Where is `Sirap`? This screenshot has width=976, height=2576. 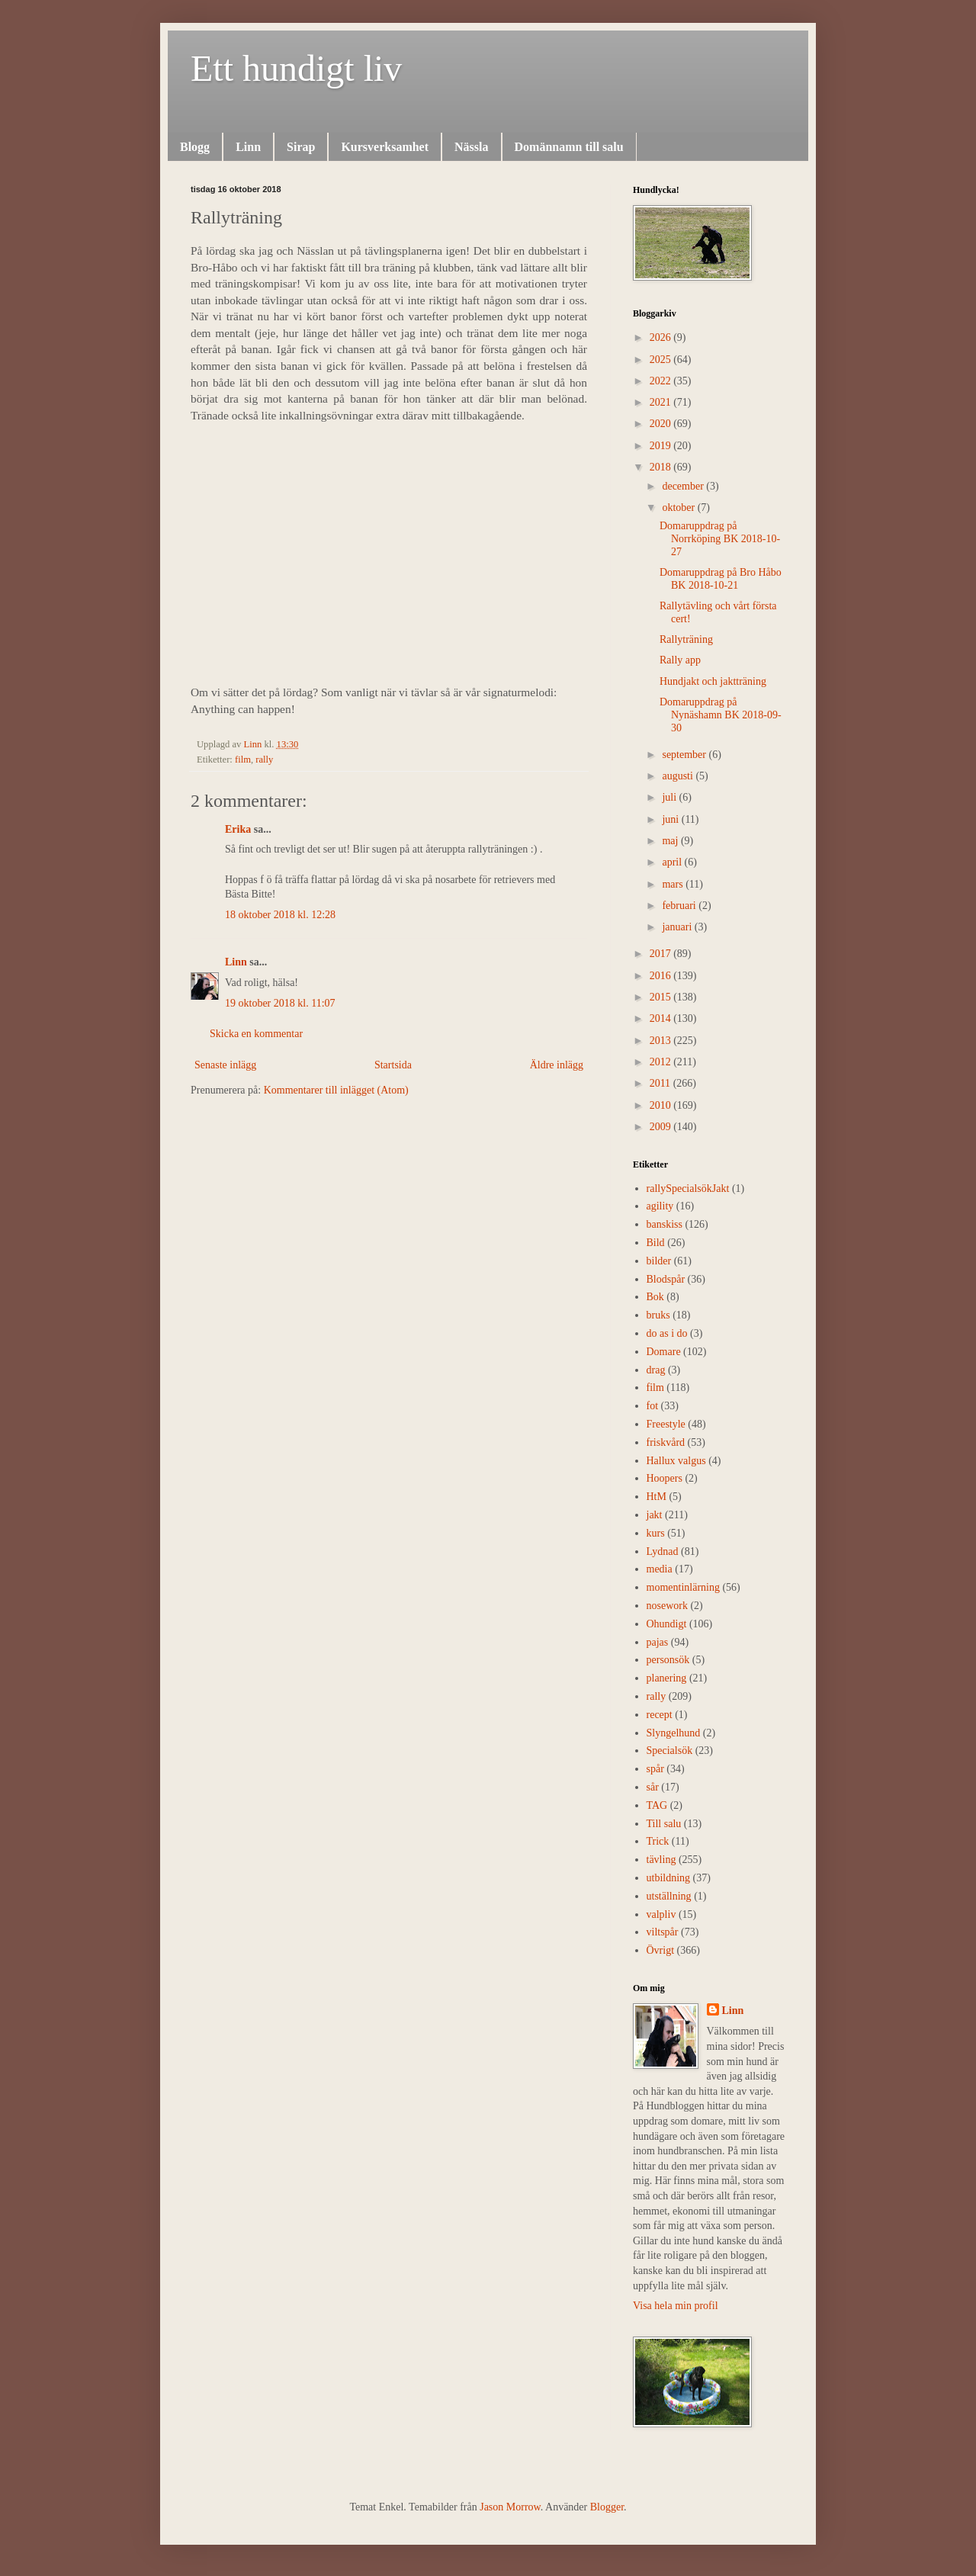
Sirap is located at coordinates (301, 146).